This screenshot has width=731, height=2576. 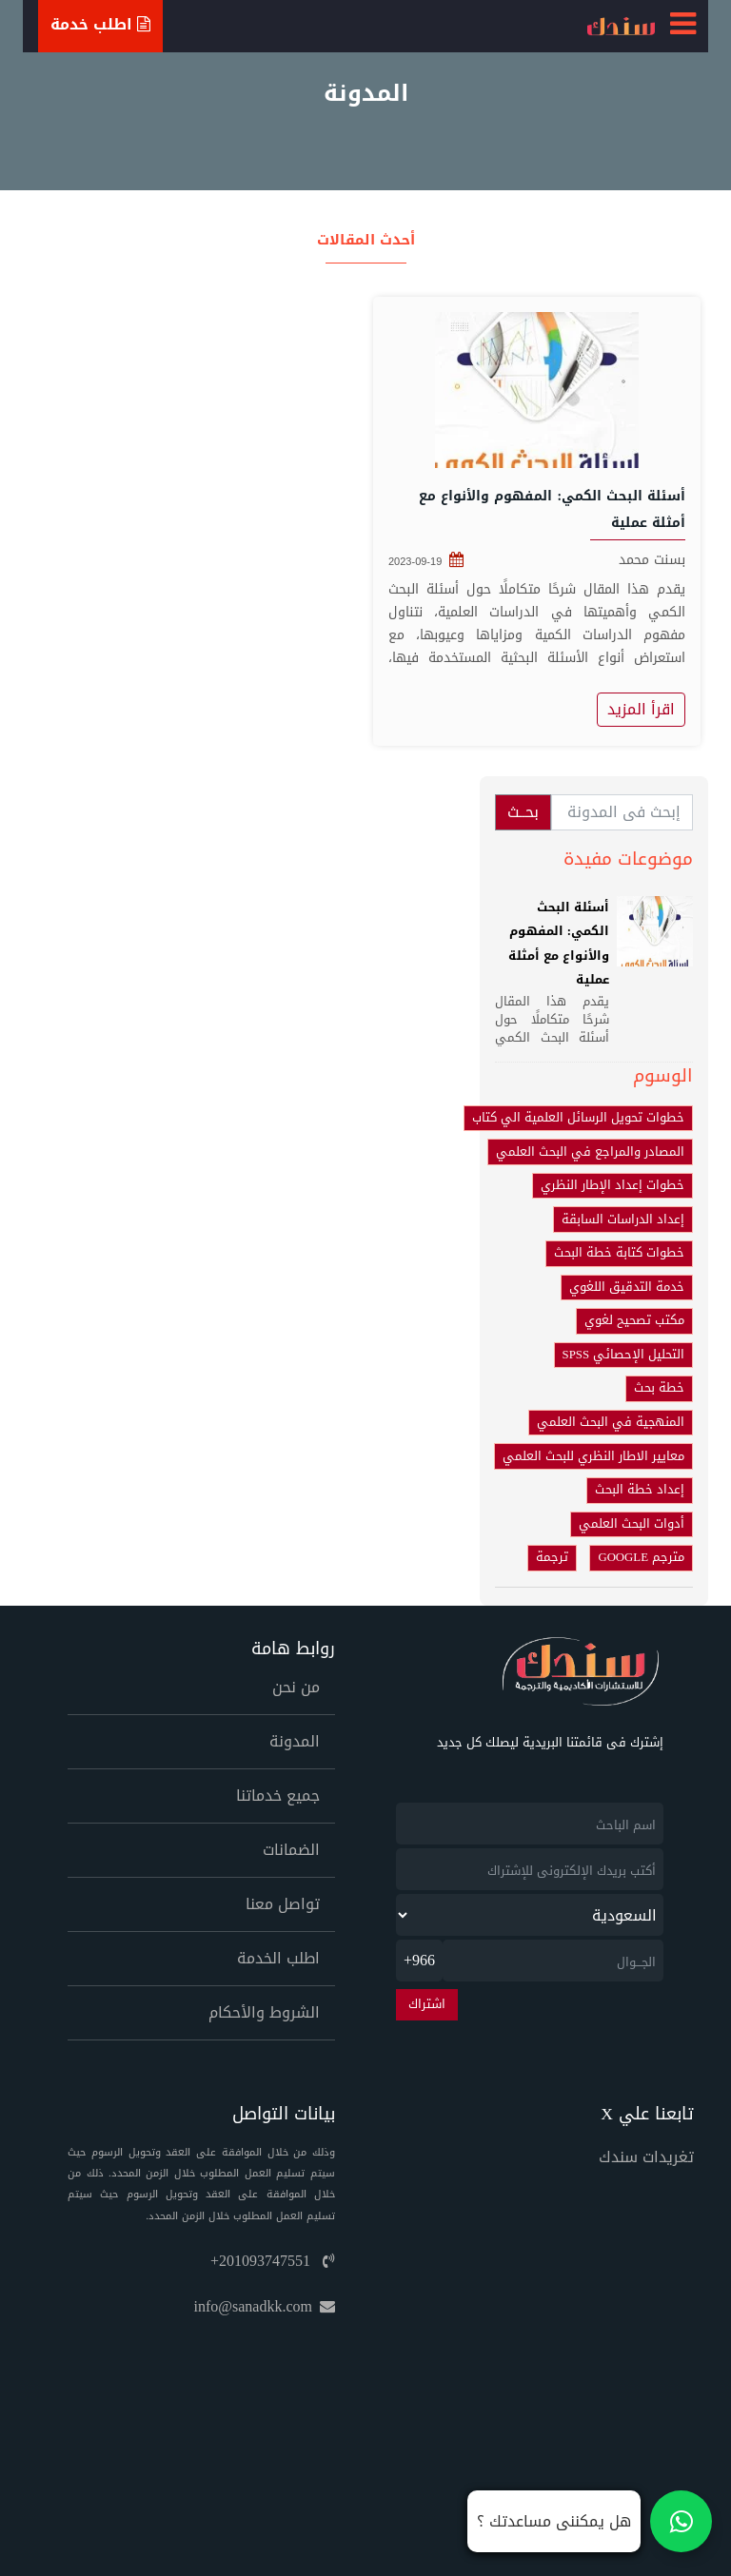 I want to click on مترجم GOOGLE, so click(x=641, y=1557).